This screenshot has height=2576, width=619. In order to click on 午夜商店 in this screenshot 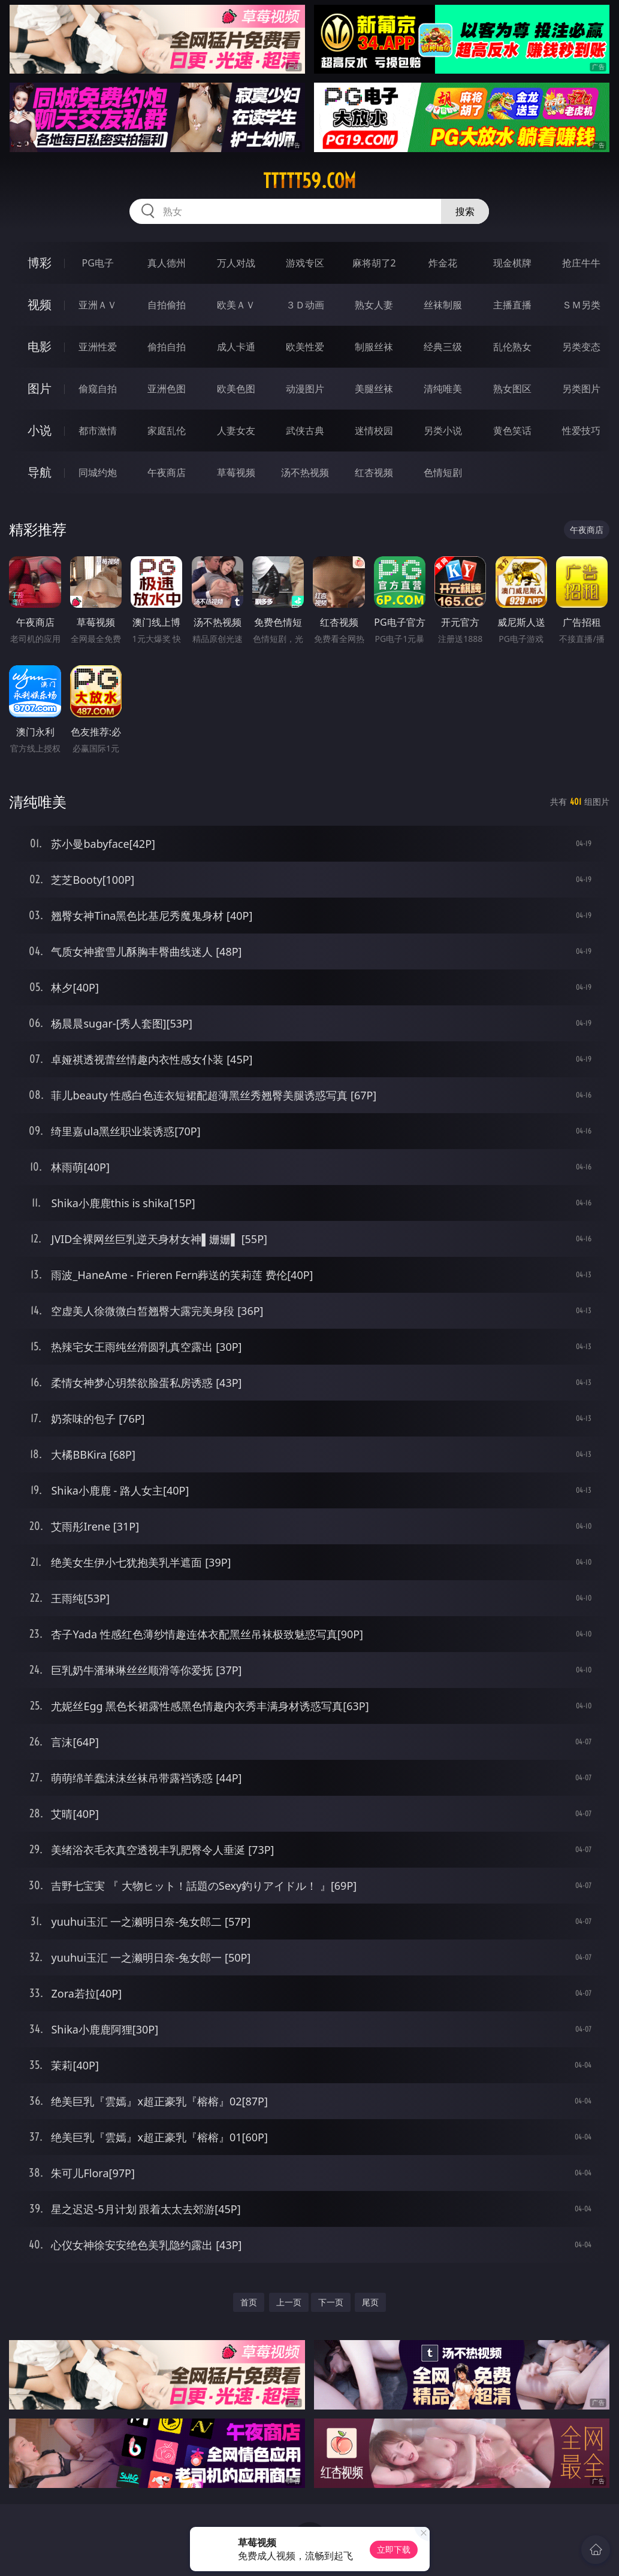, I will do `click(166, 472)`.